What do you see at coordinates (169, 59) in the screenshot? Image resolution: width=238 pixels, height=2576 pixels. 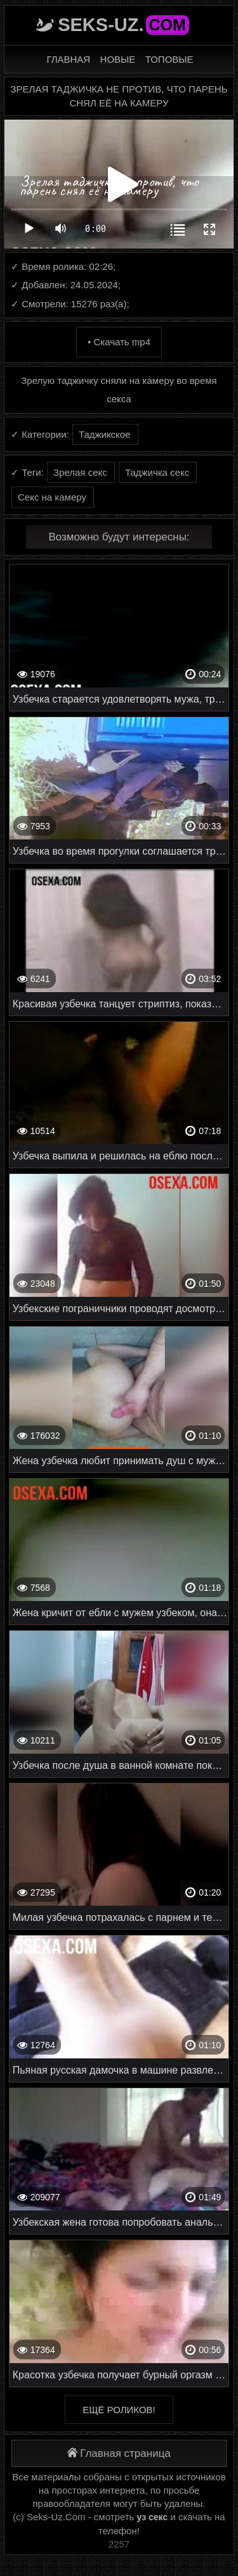 I see `Топовые` at bounding box center [169, 59].